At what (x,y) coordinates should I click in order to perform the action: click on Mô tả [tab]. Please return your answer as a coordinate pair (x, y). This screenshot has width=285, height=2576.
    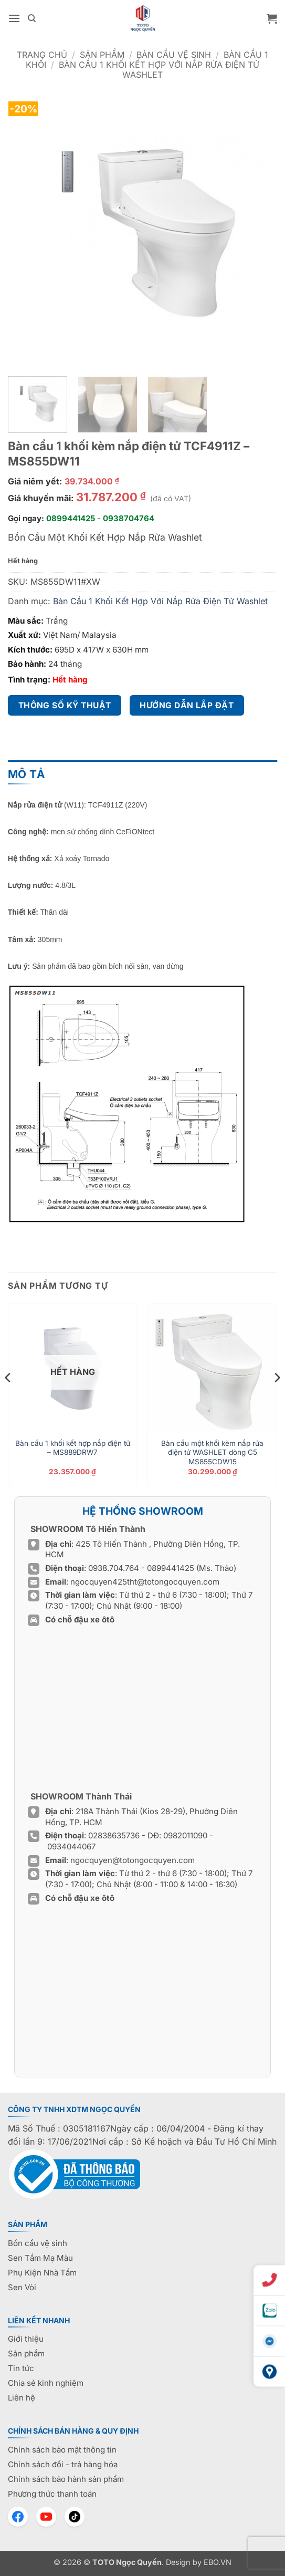
    Looking at the image, I should click on (27, 774).